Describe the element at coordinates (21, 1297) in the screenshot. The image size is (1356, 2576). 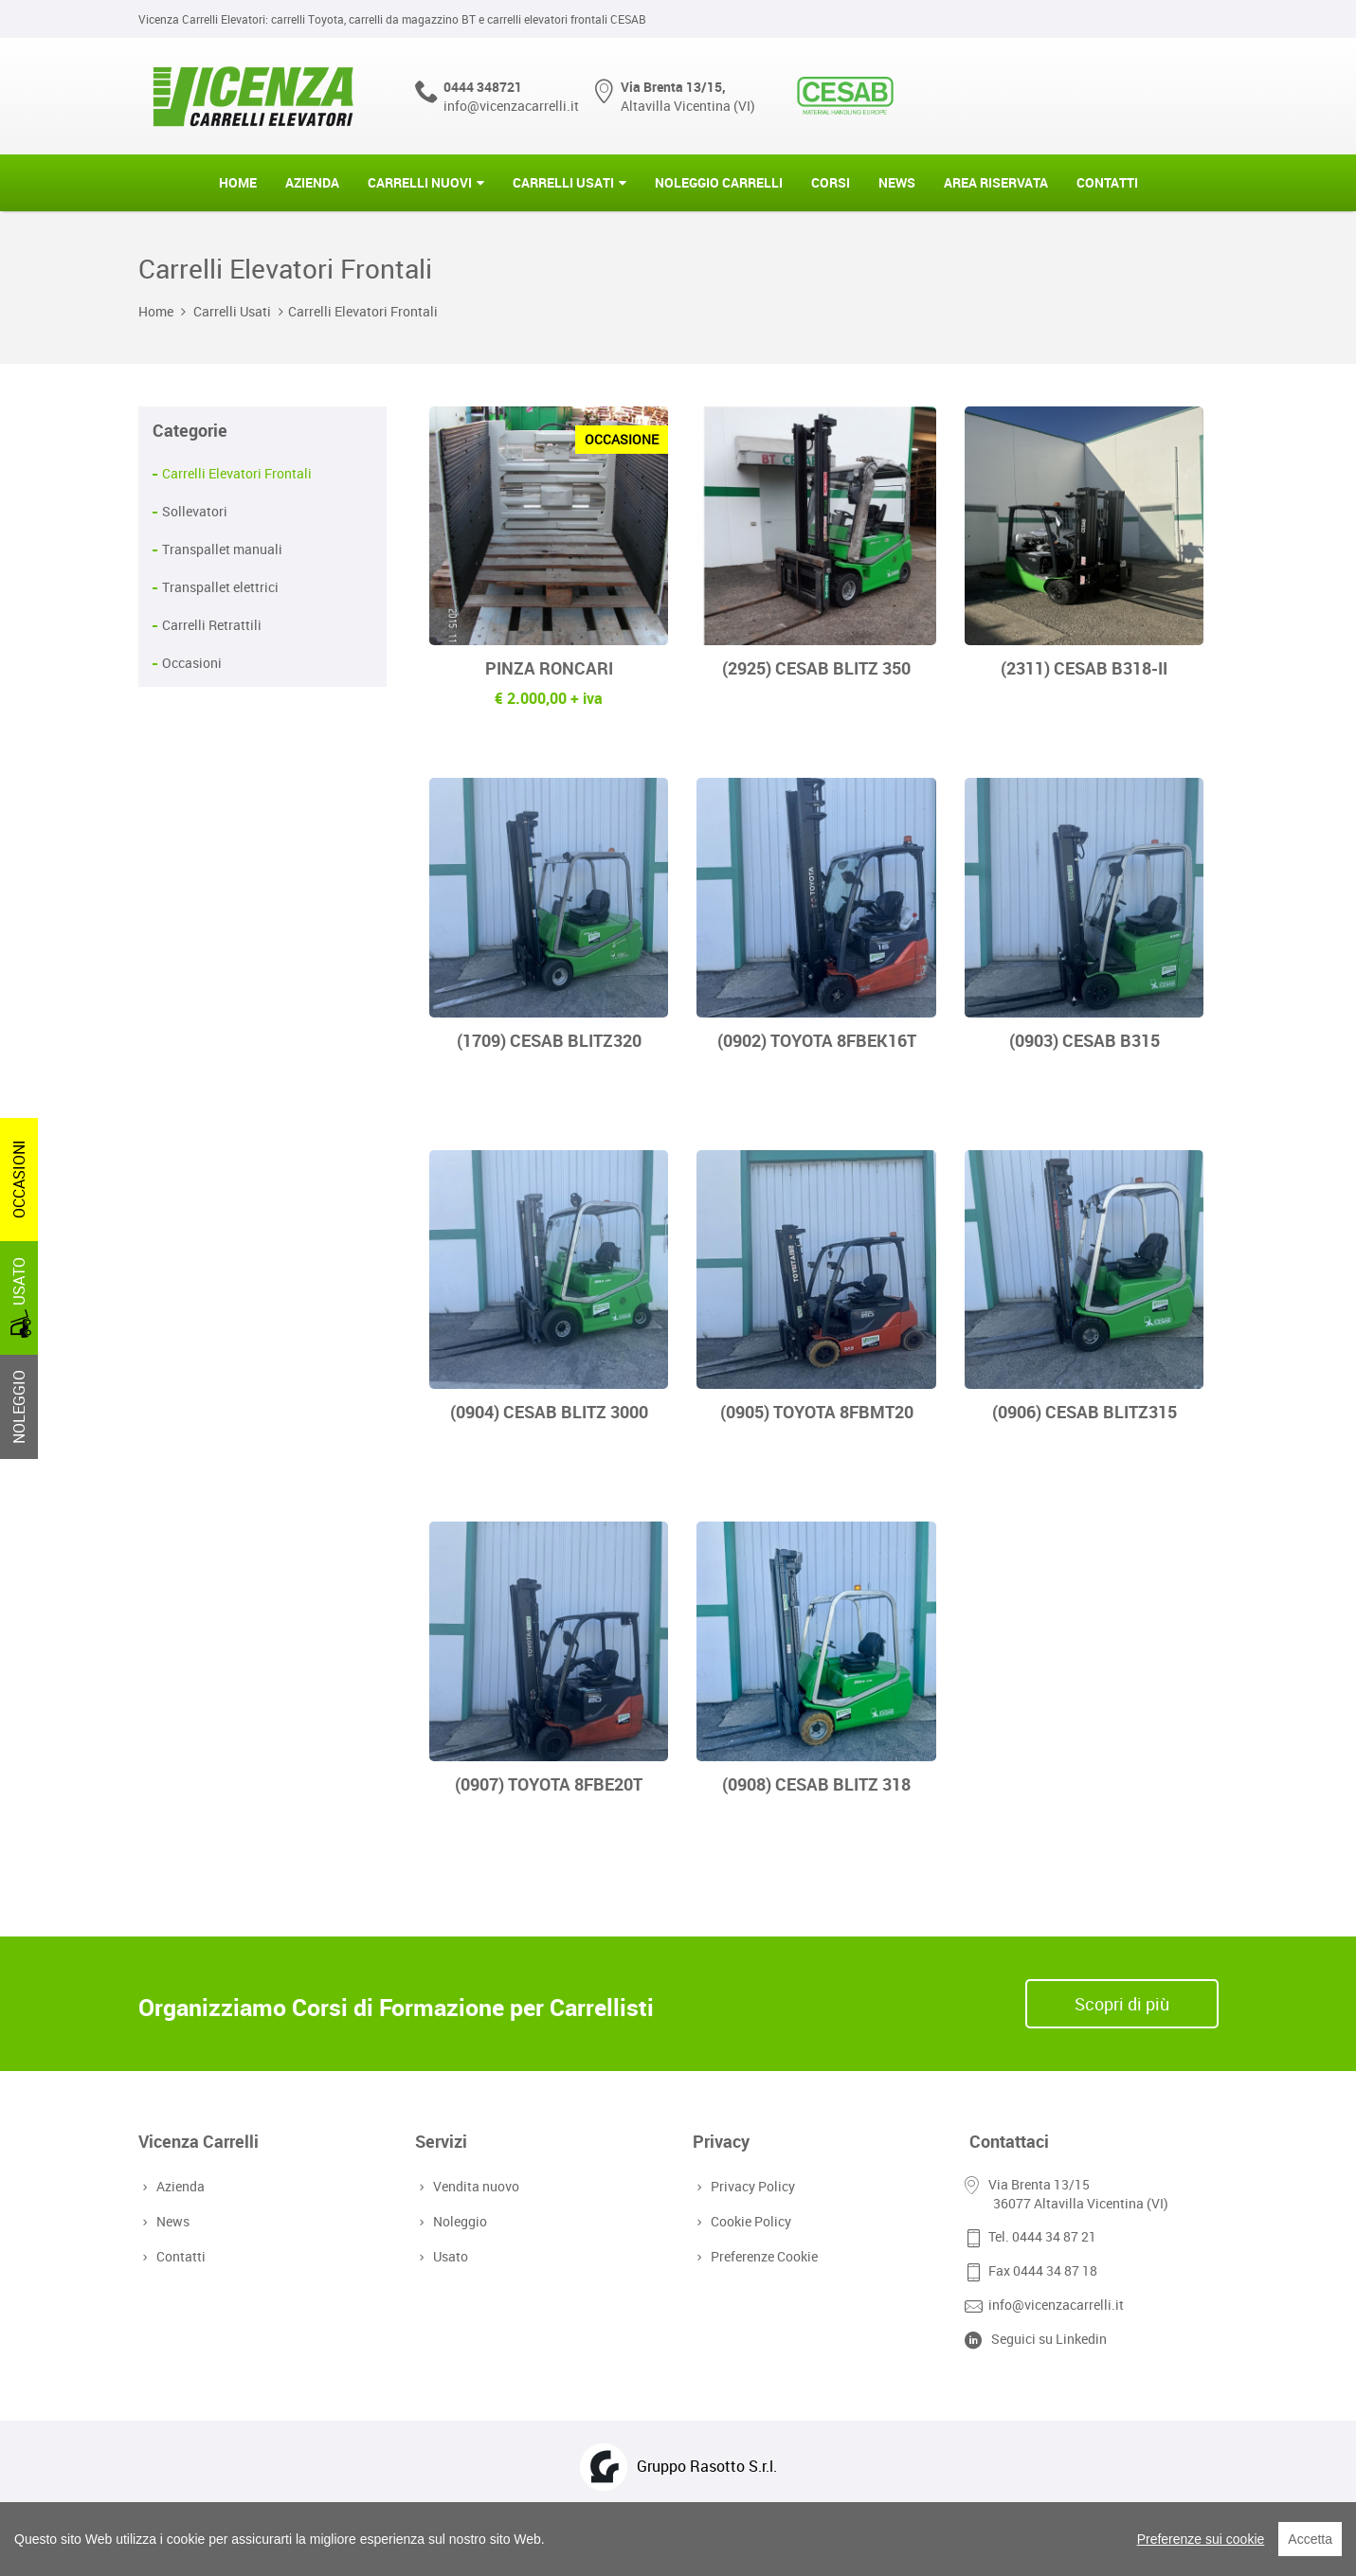
I see `USATO` at that location.